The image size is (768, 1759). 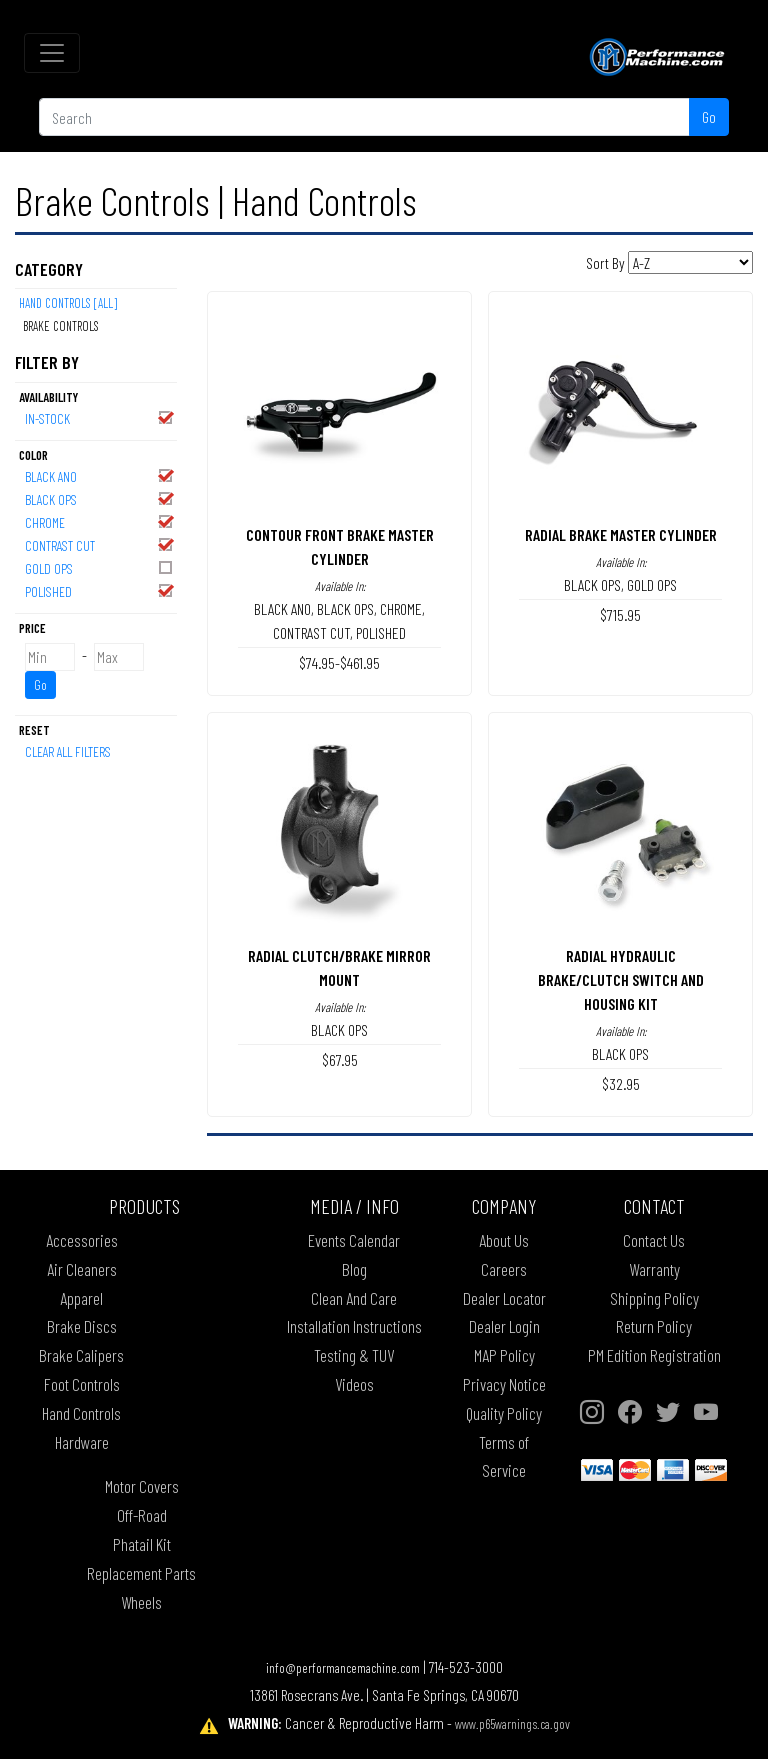 I want to click on BLACK ANO, so click(x=100, y=475).